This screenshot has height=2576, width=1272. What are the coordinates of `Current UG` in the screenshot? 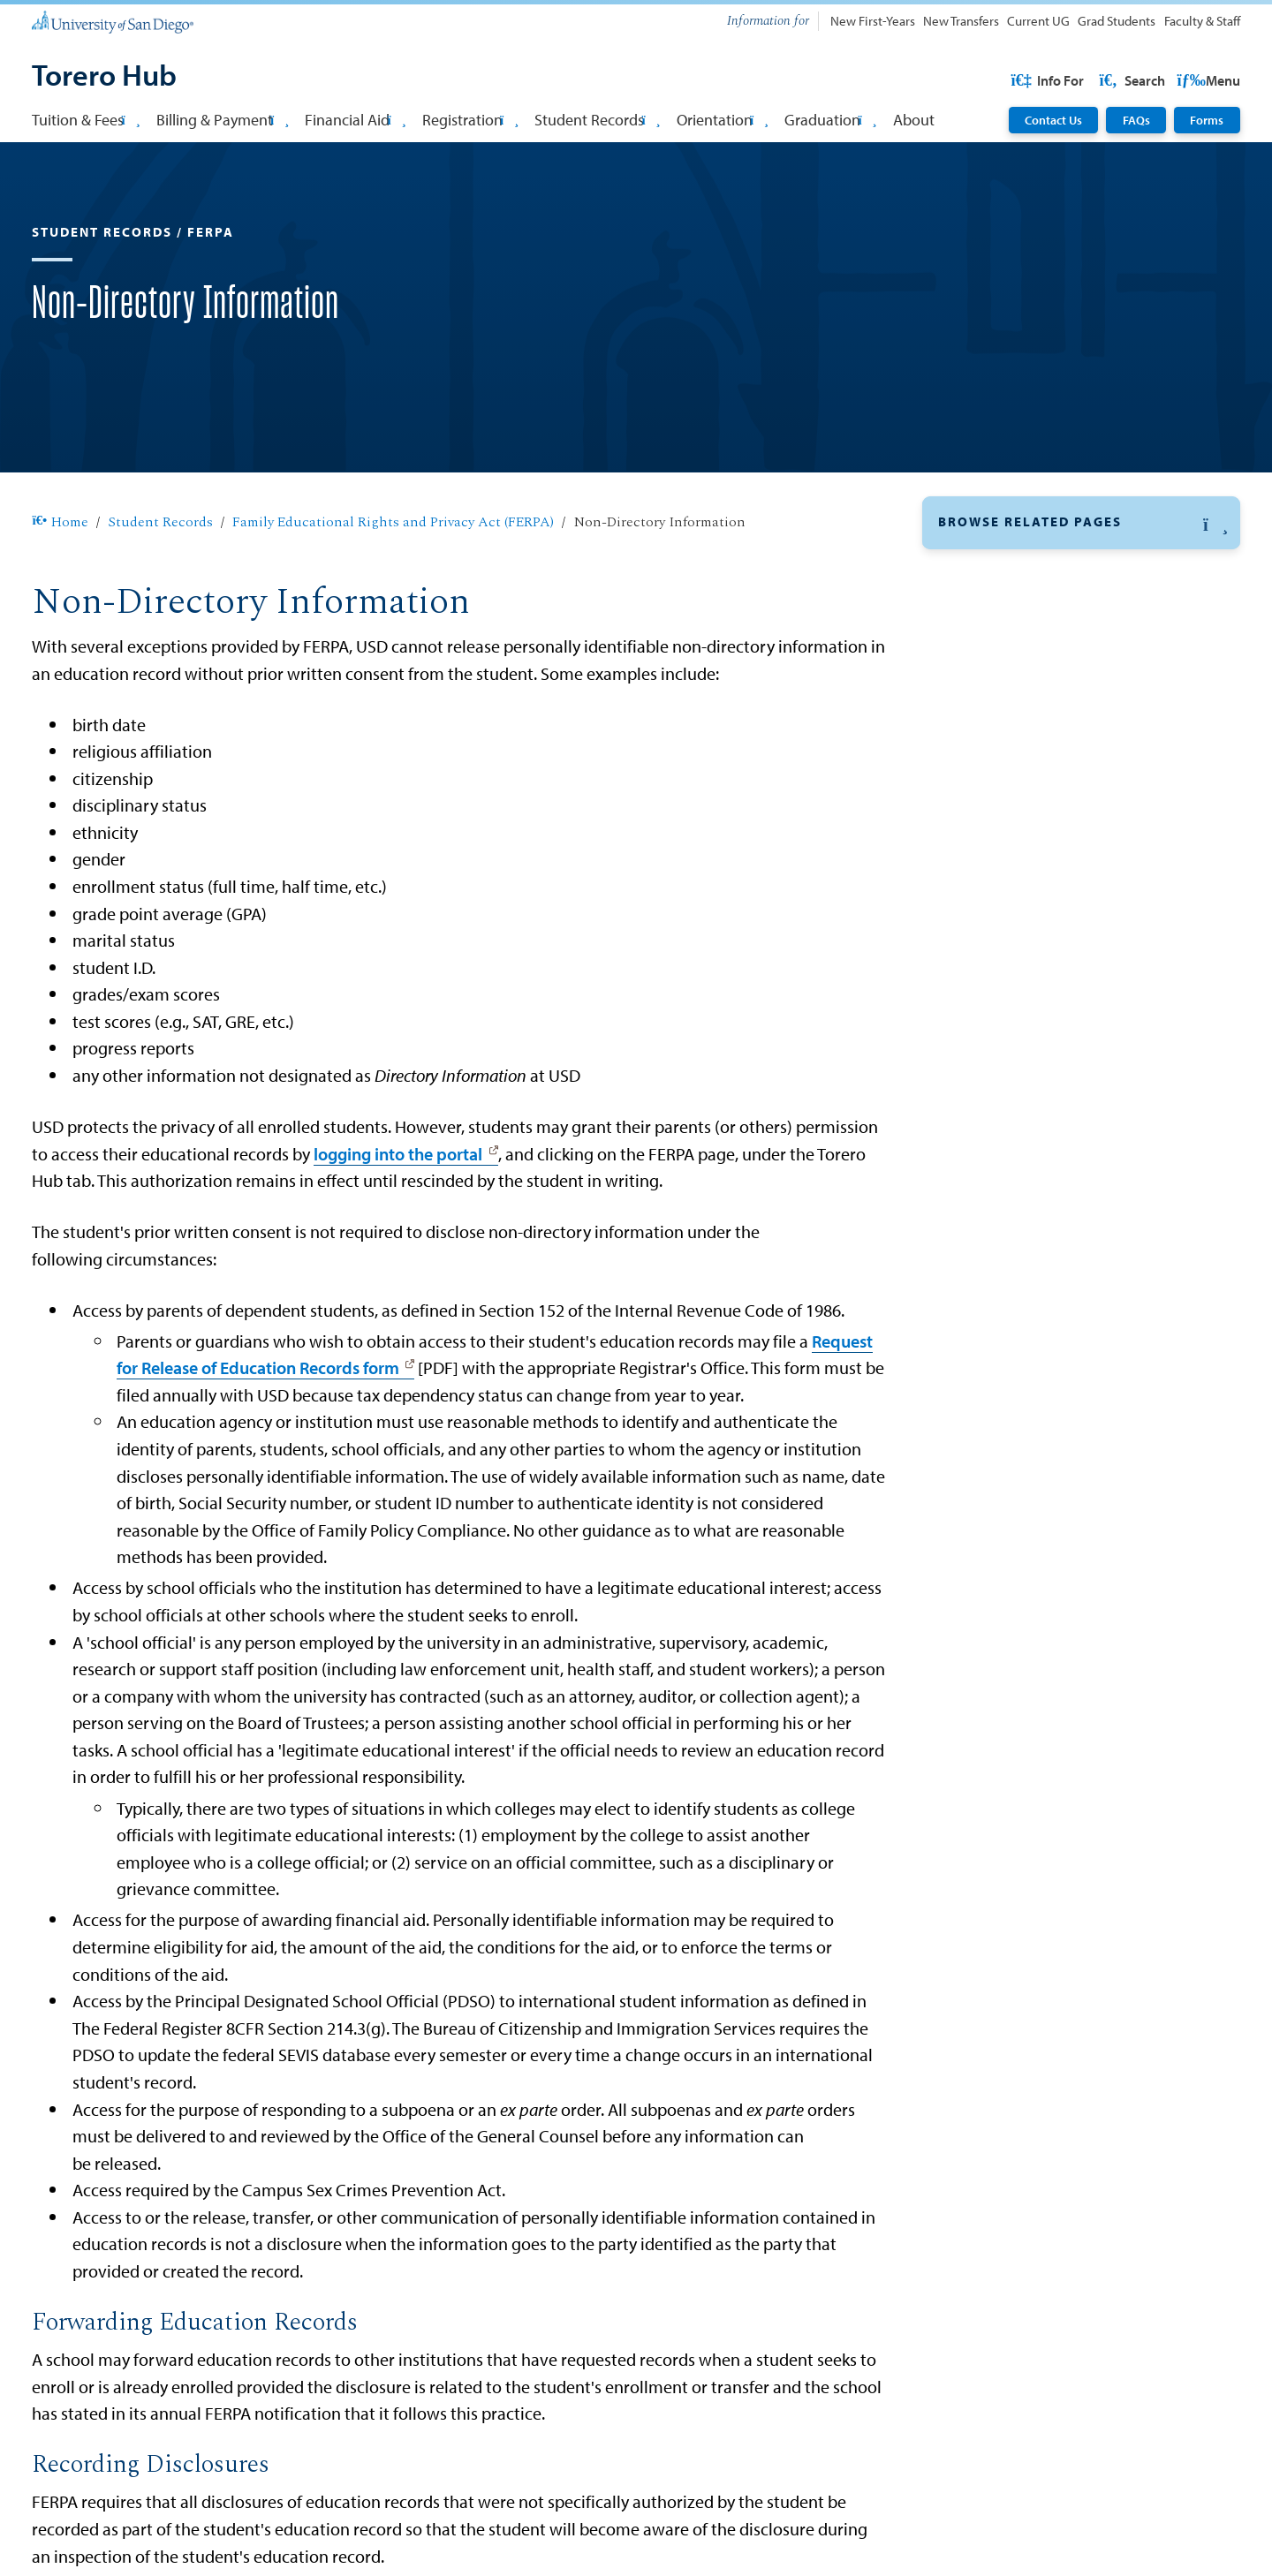 It's located at (1038, 20).